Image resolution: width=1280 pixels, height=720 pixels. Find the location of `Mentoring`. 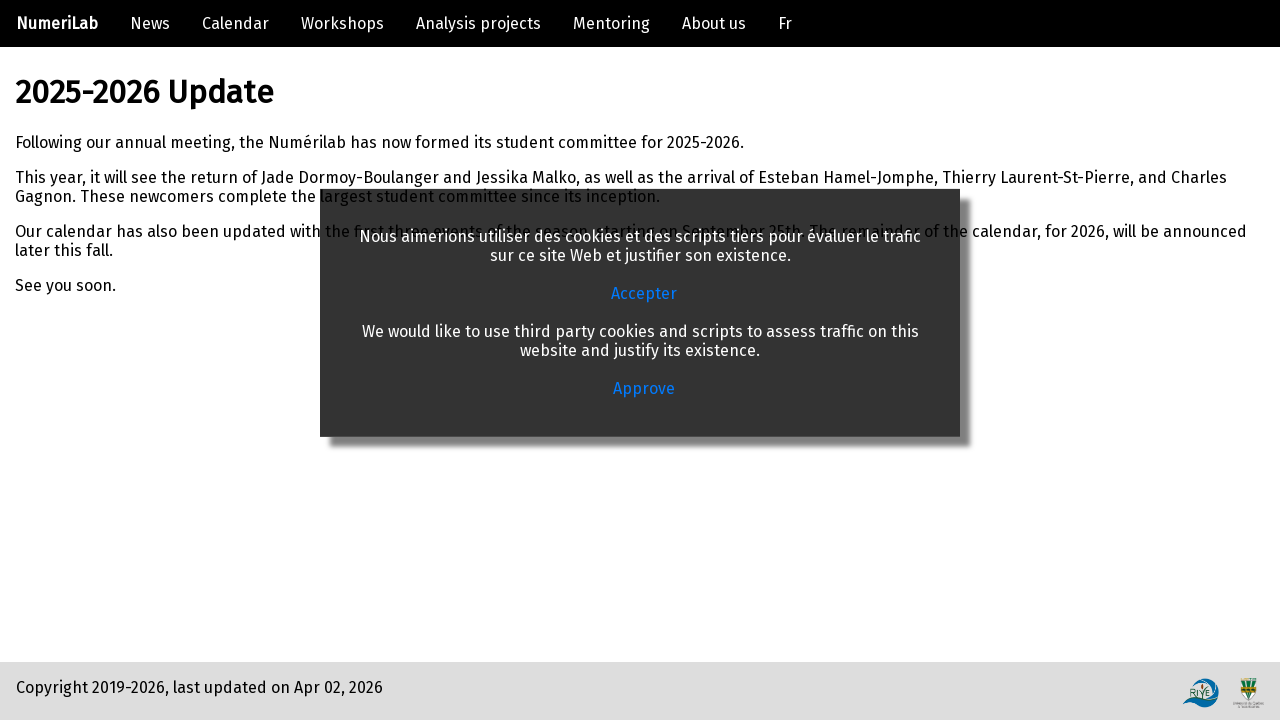

Mentoring is located at coordinates (611, 23).